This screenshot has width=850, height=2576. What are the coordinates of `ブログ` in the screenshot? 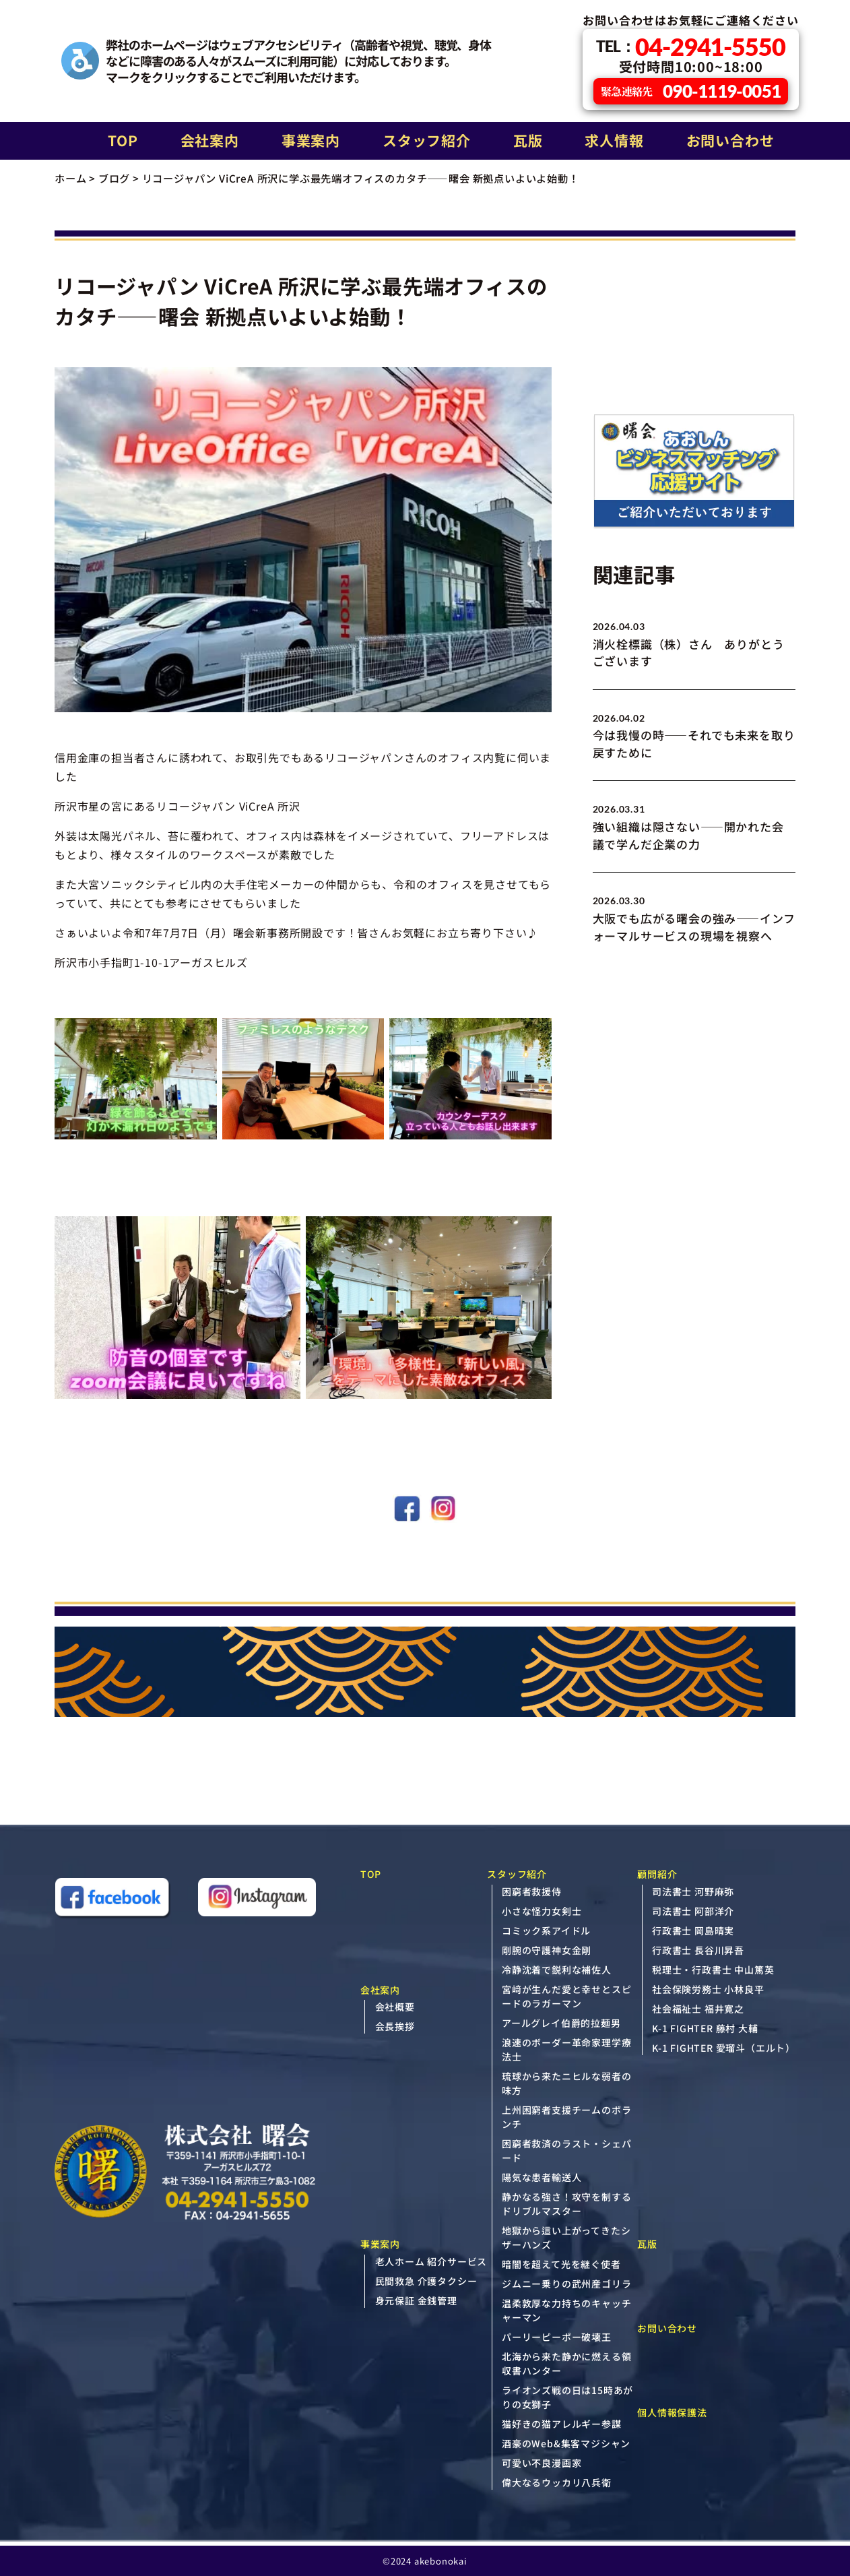 It's located at (114, 177).